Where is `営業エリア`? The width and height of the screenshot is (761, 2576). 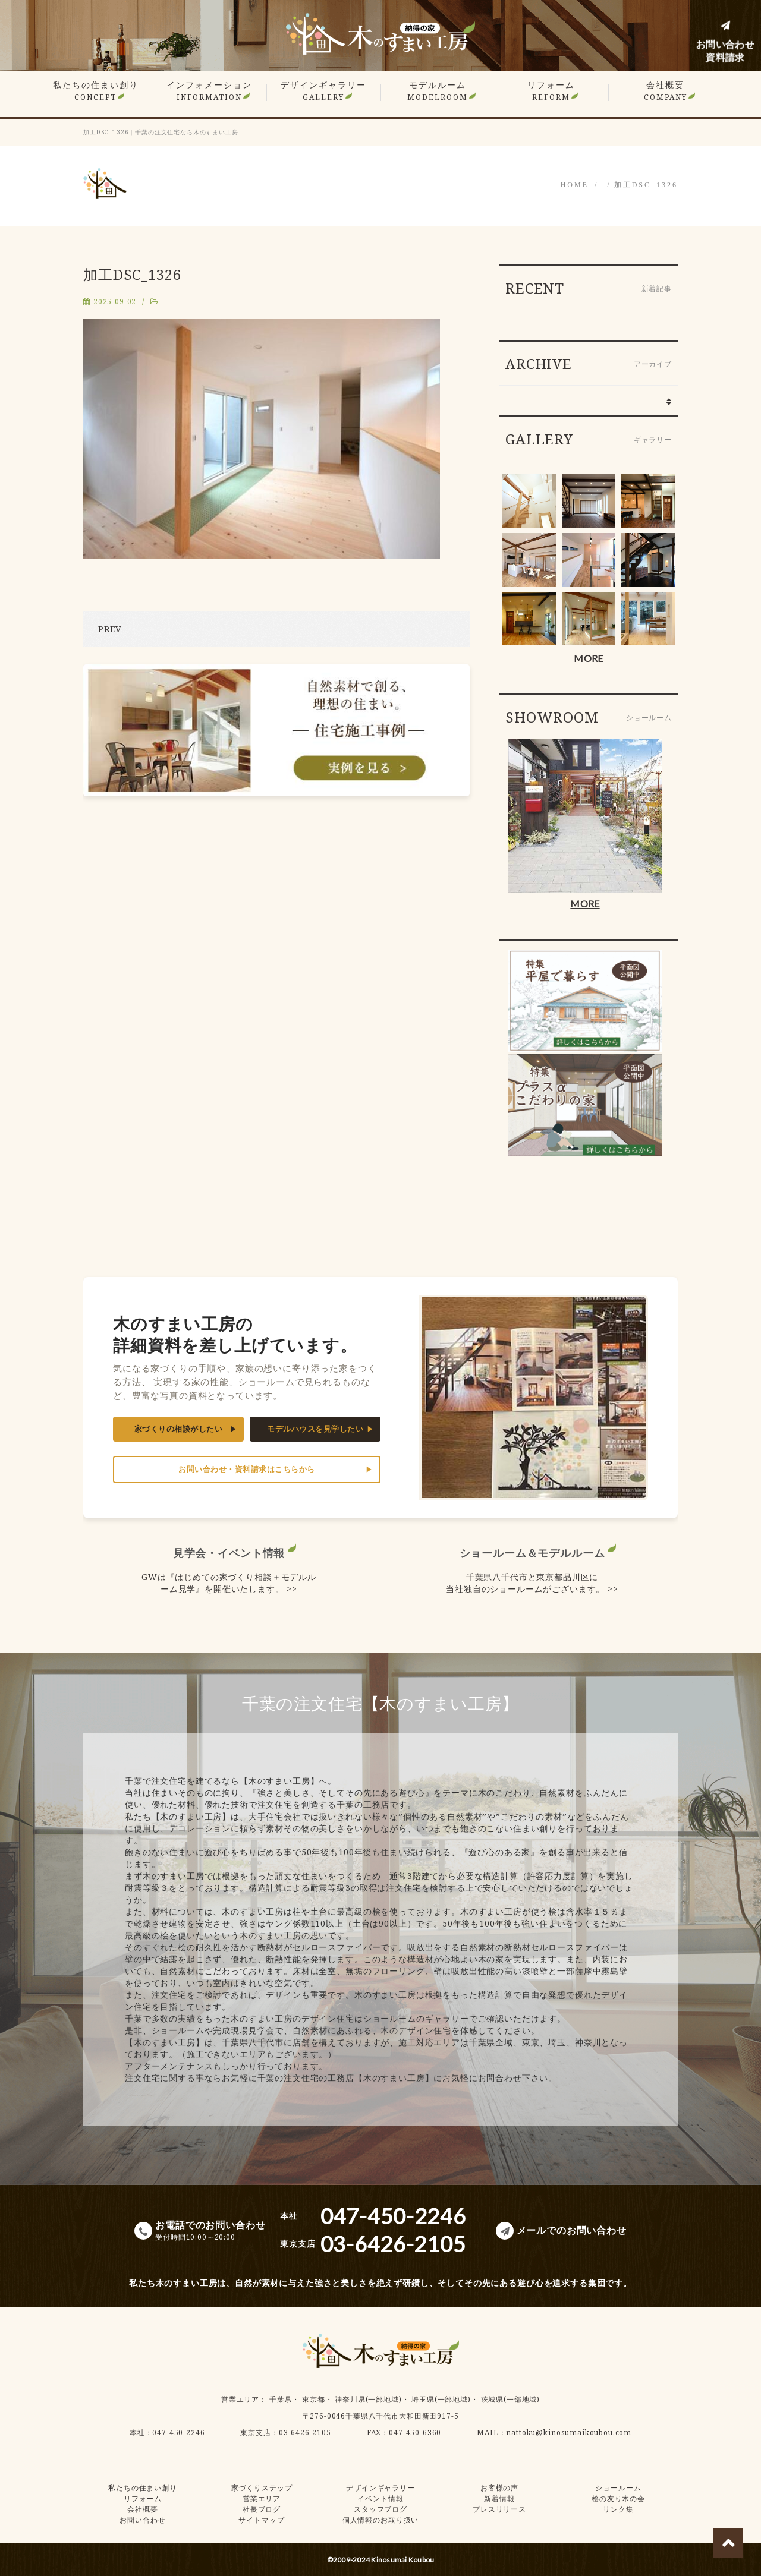
営業エリア is located at coordinates (240, 2399).